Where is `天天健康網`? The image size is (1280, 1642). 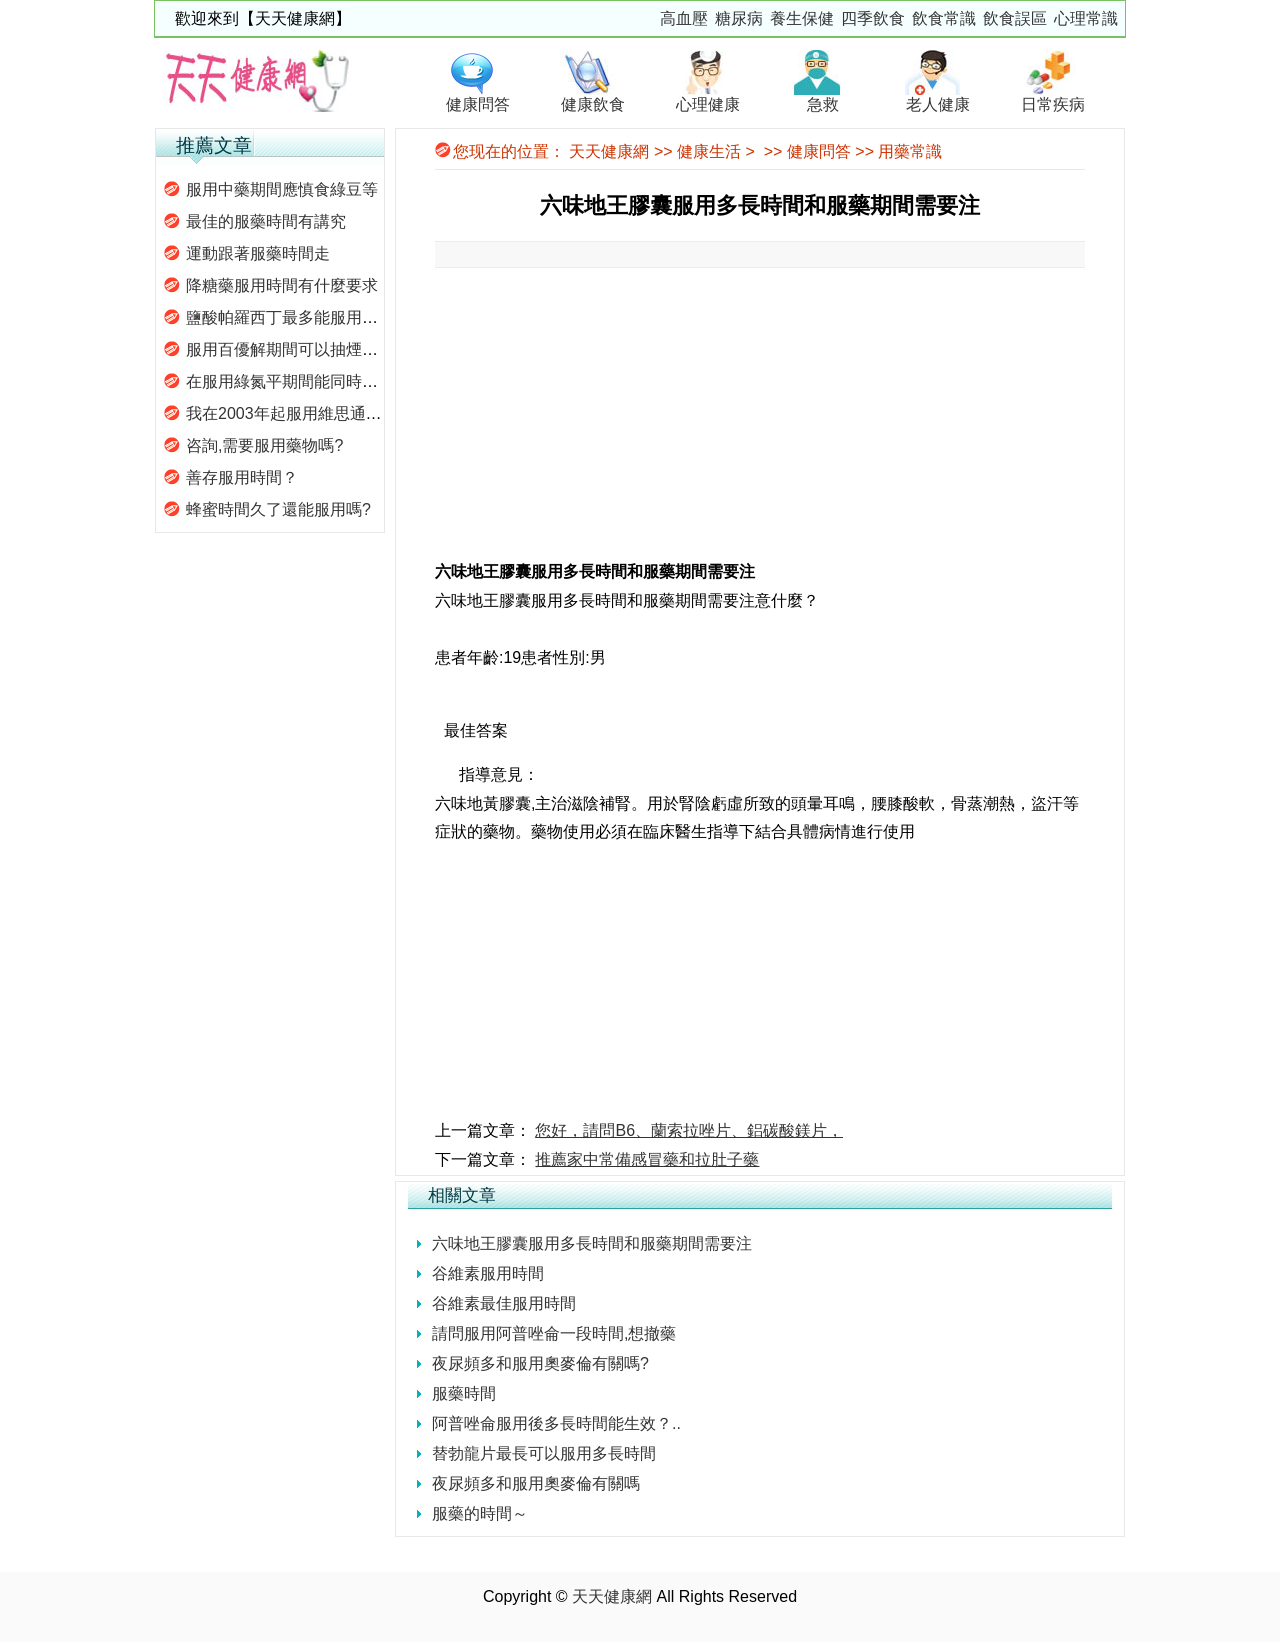 天天健康網 is located at coordinates (609, 151).